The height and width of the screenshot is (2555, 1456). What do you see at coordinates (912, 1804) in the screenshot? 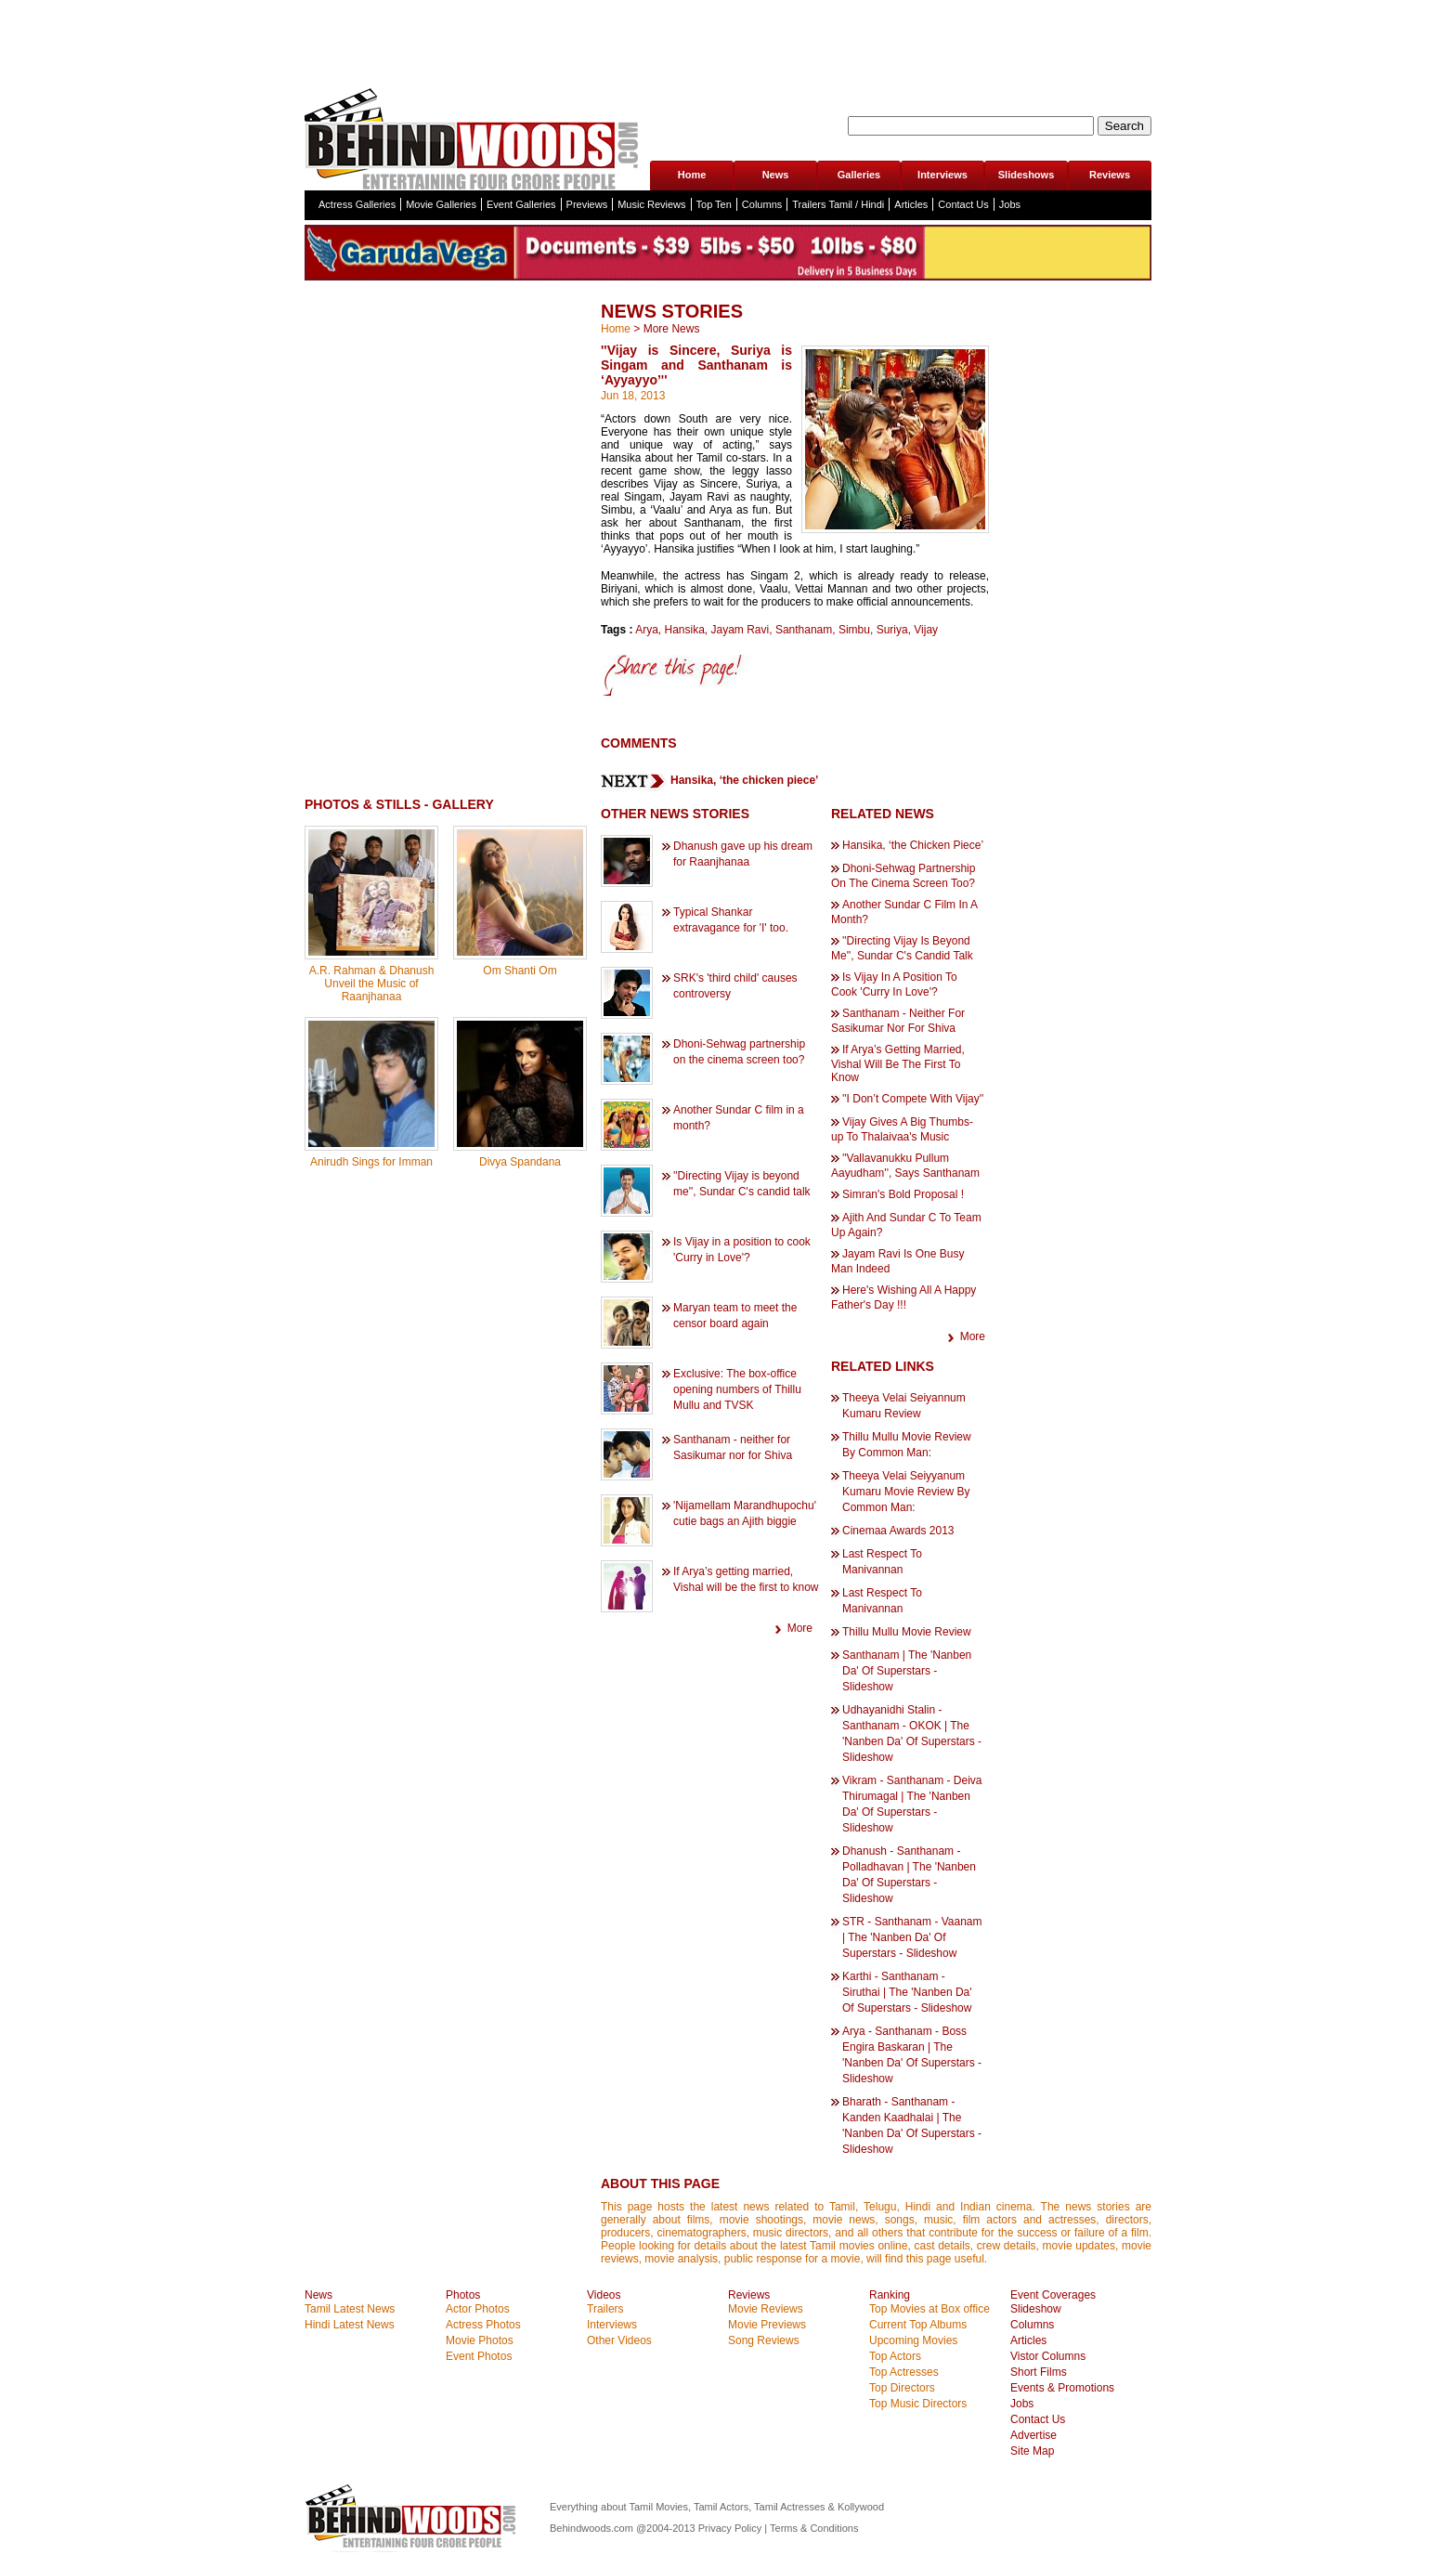
I see `Vikram - Santhanam - Deiva Thirumagal | The 'Nanben Da' Of Superstars - Slideshow` at bounding box center [912, 1804].